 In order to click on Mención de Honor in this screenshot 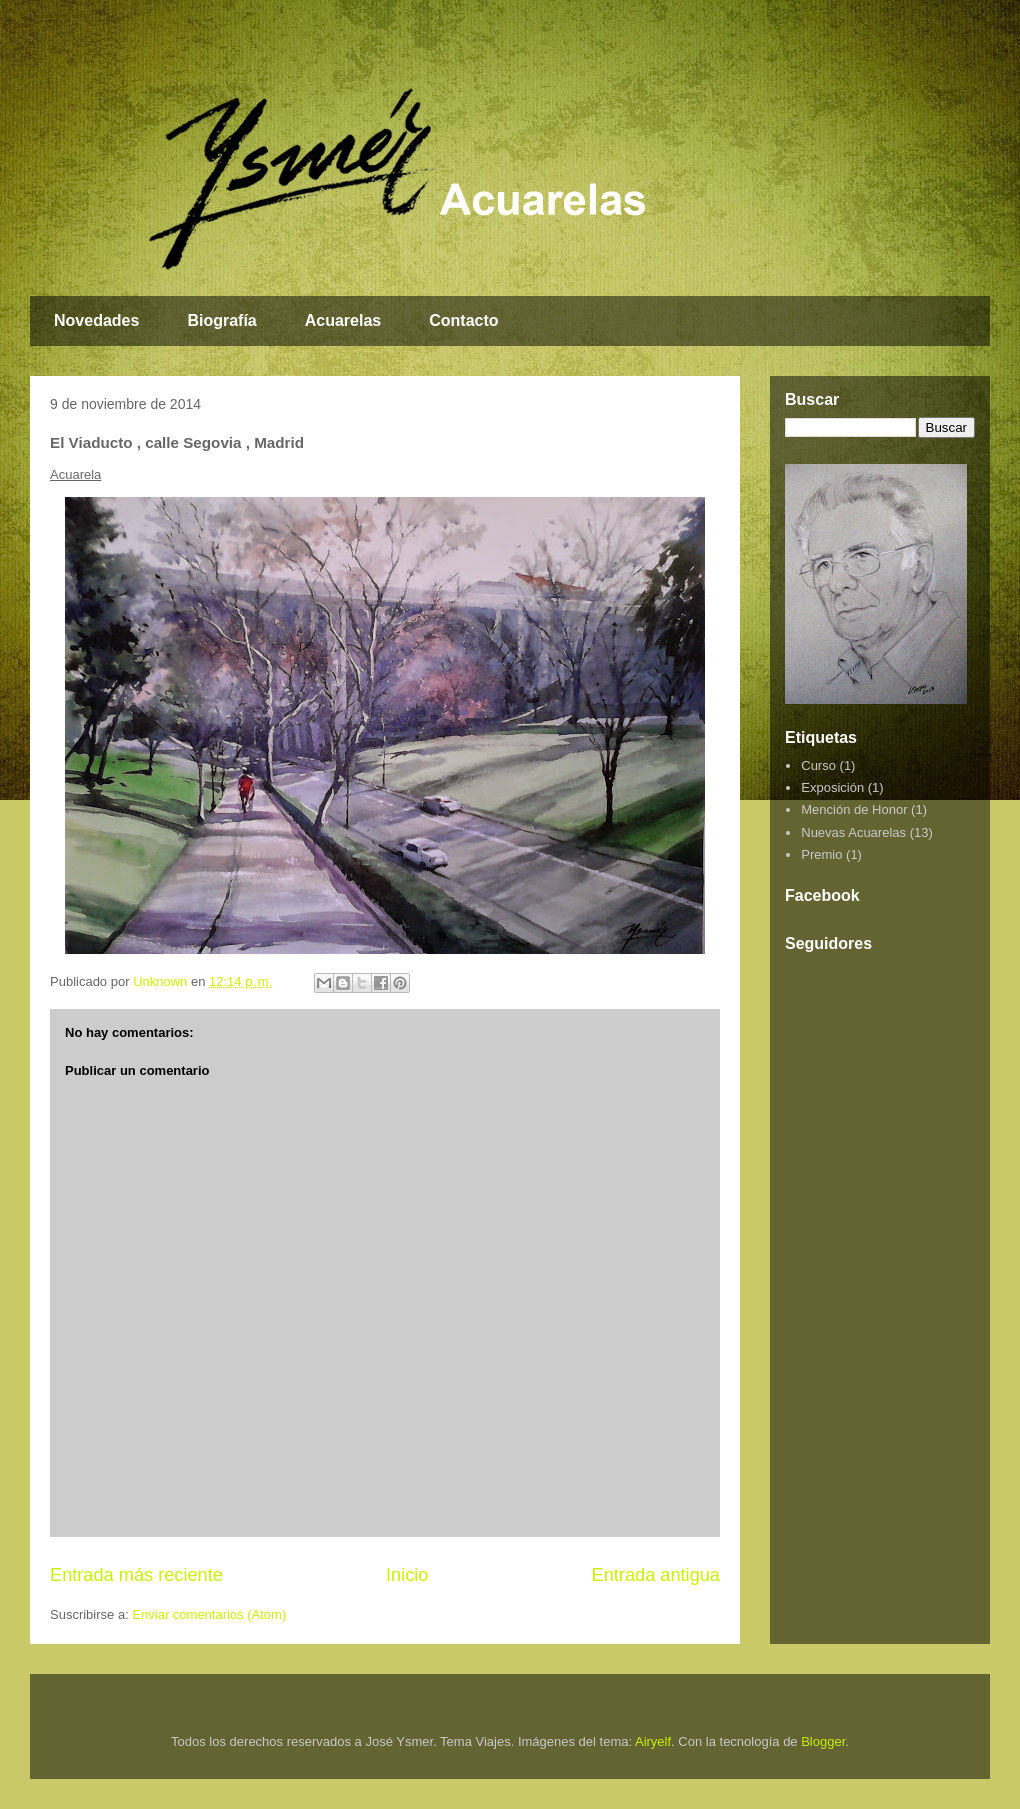, I will do `click(854, 809)`.